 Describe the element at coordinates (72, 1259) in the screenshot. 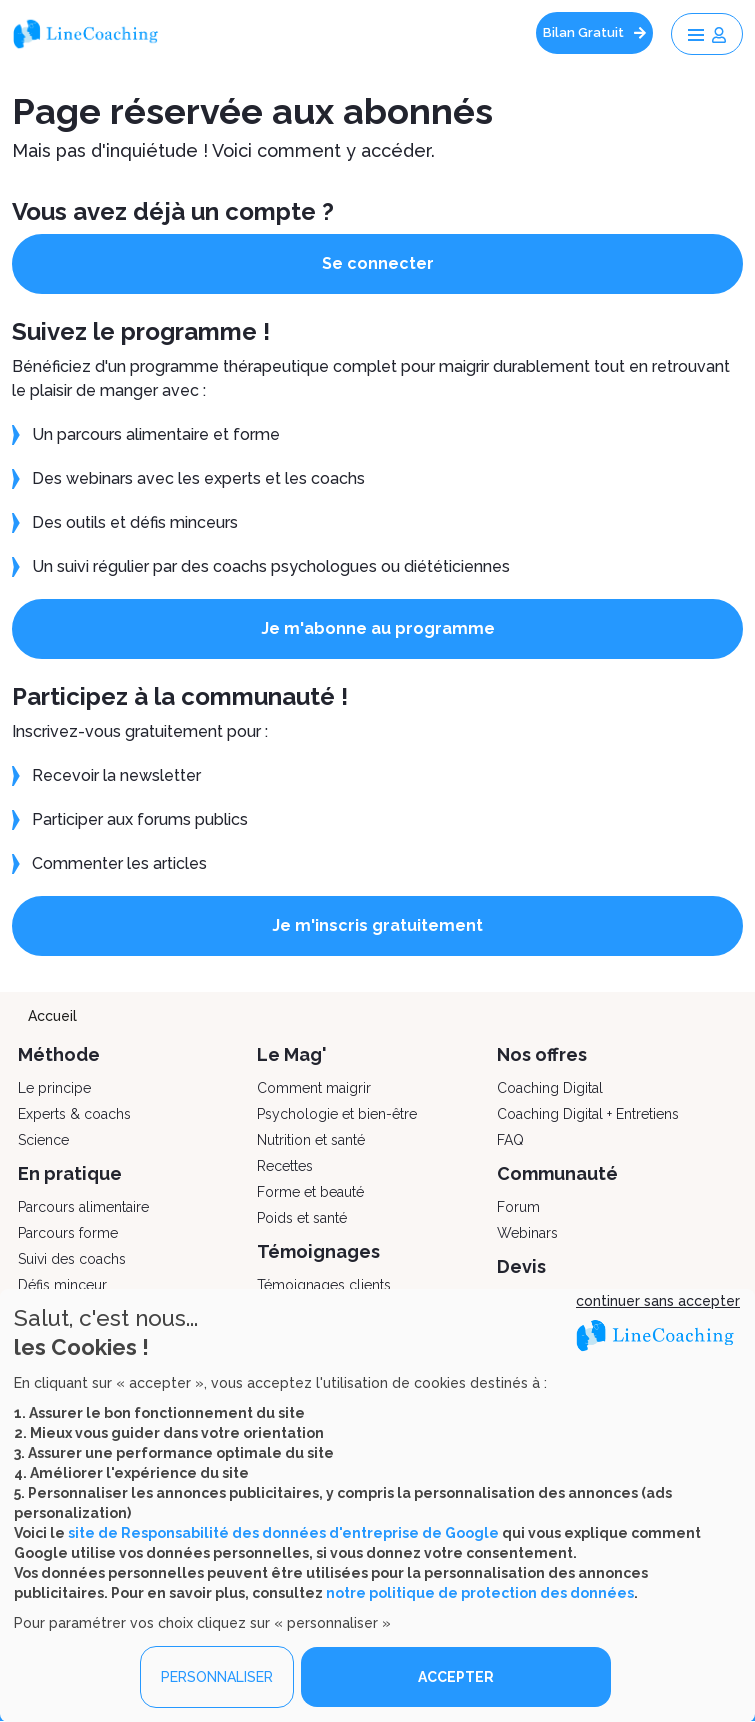

I see `Suivi des coachs` at that location.